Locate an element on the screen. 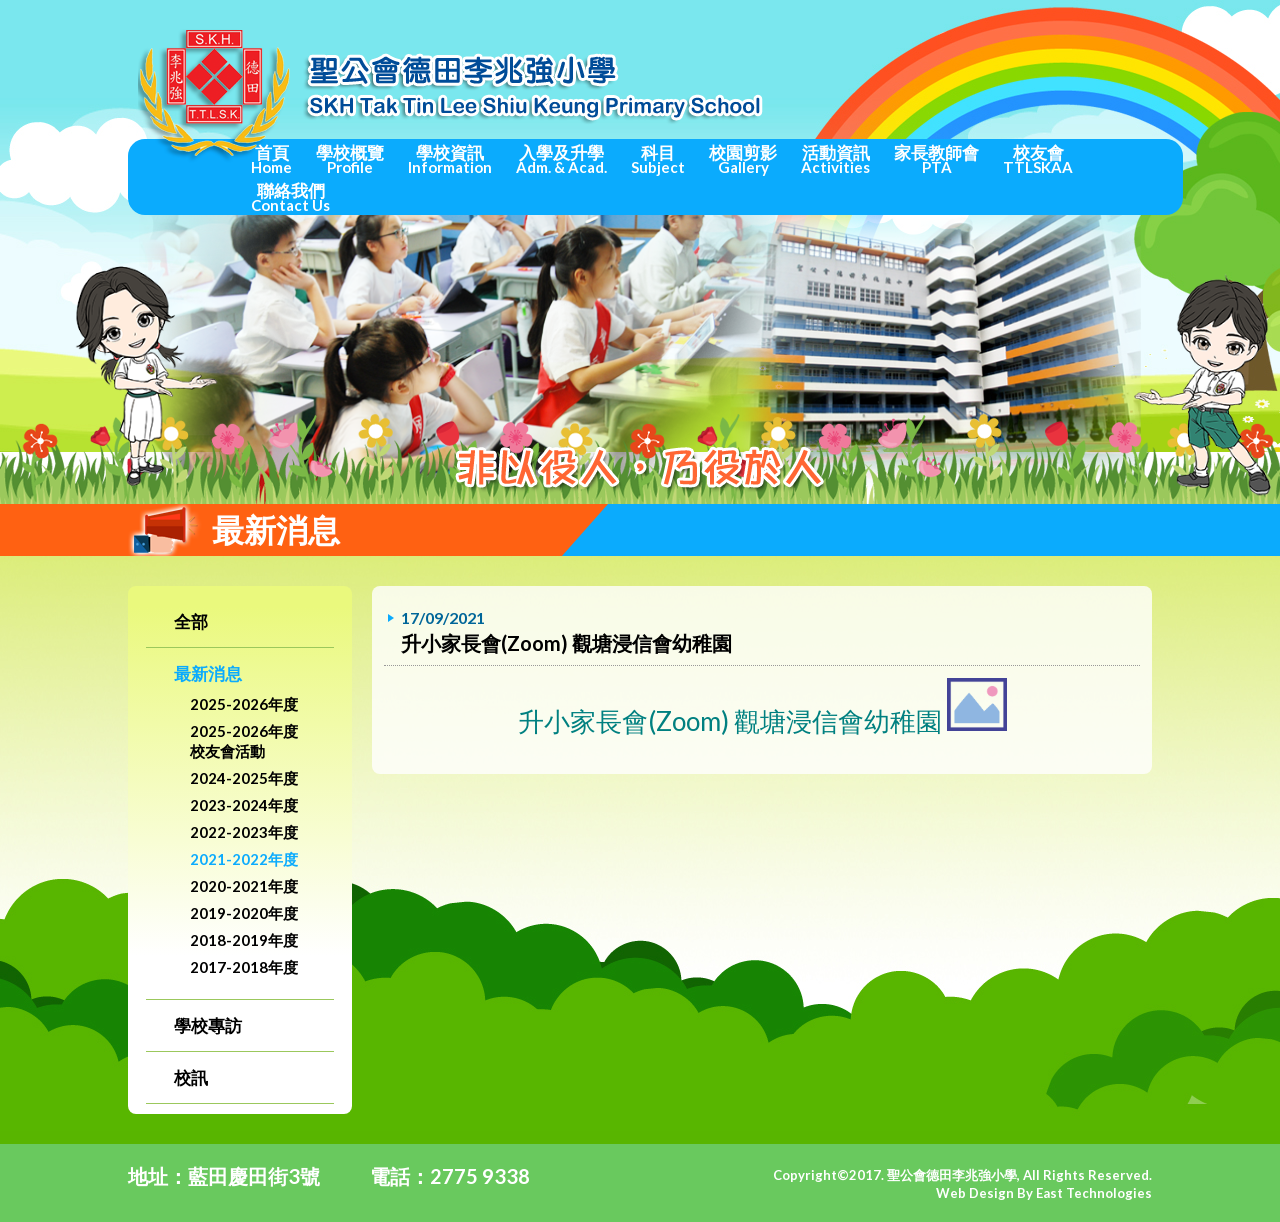 This screenshot has width=1280, height=1222. 2019-2020年度 is located at coordinates (244, 913).